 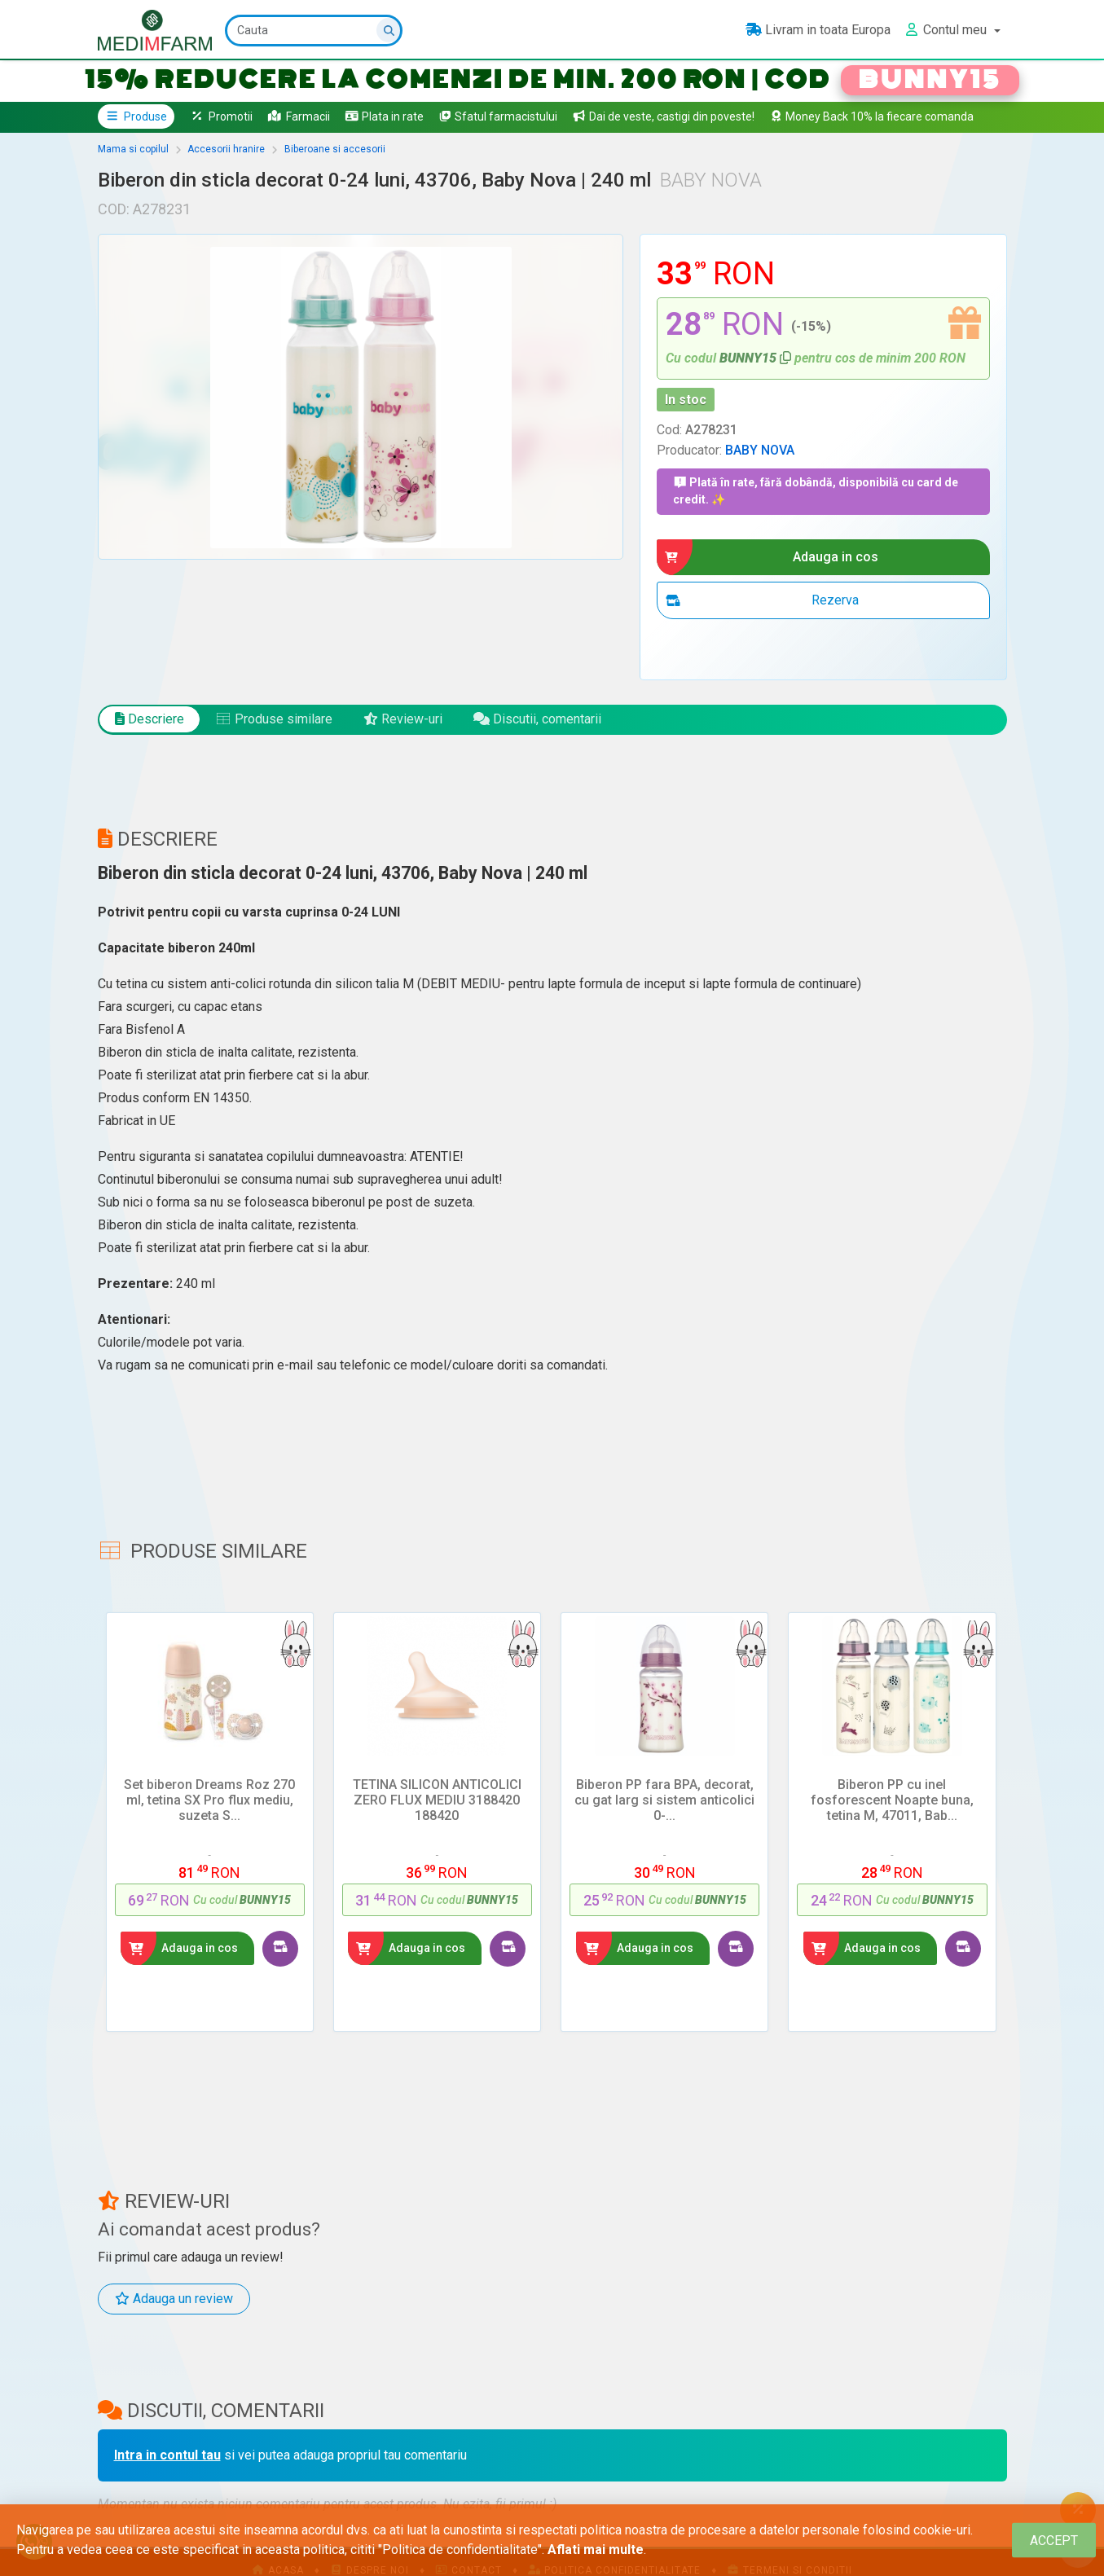 I want to click on Biberoane si accesorii, so click(x=334, y=149).